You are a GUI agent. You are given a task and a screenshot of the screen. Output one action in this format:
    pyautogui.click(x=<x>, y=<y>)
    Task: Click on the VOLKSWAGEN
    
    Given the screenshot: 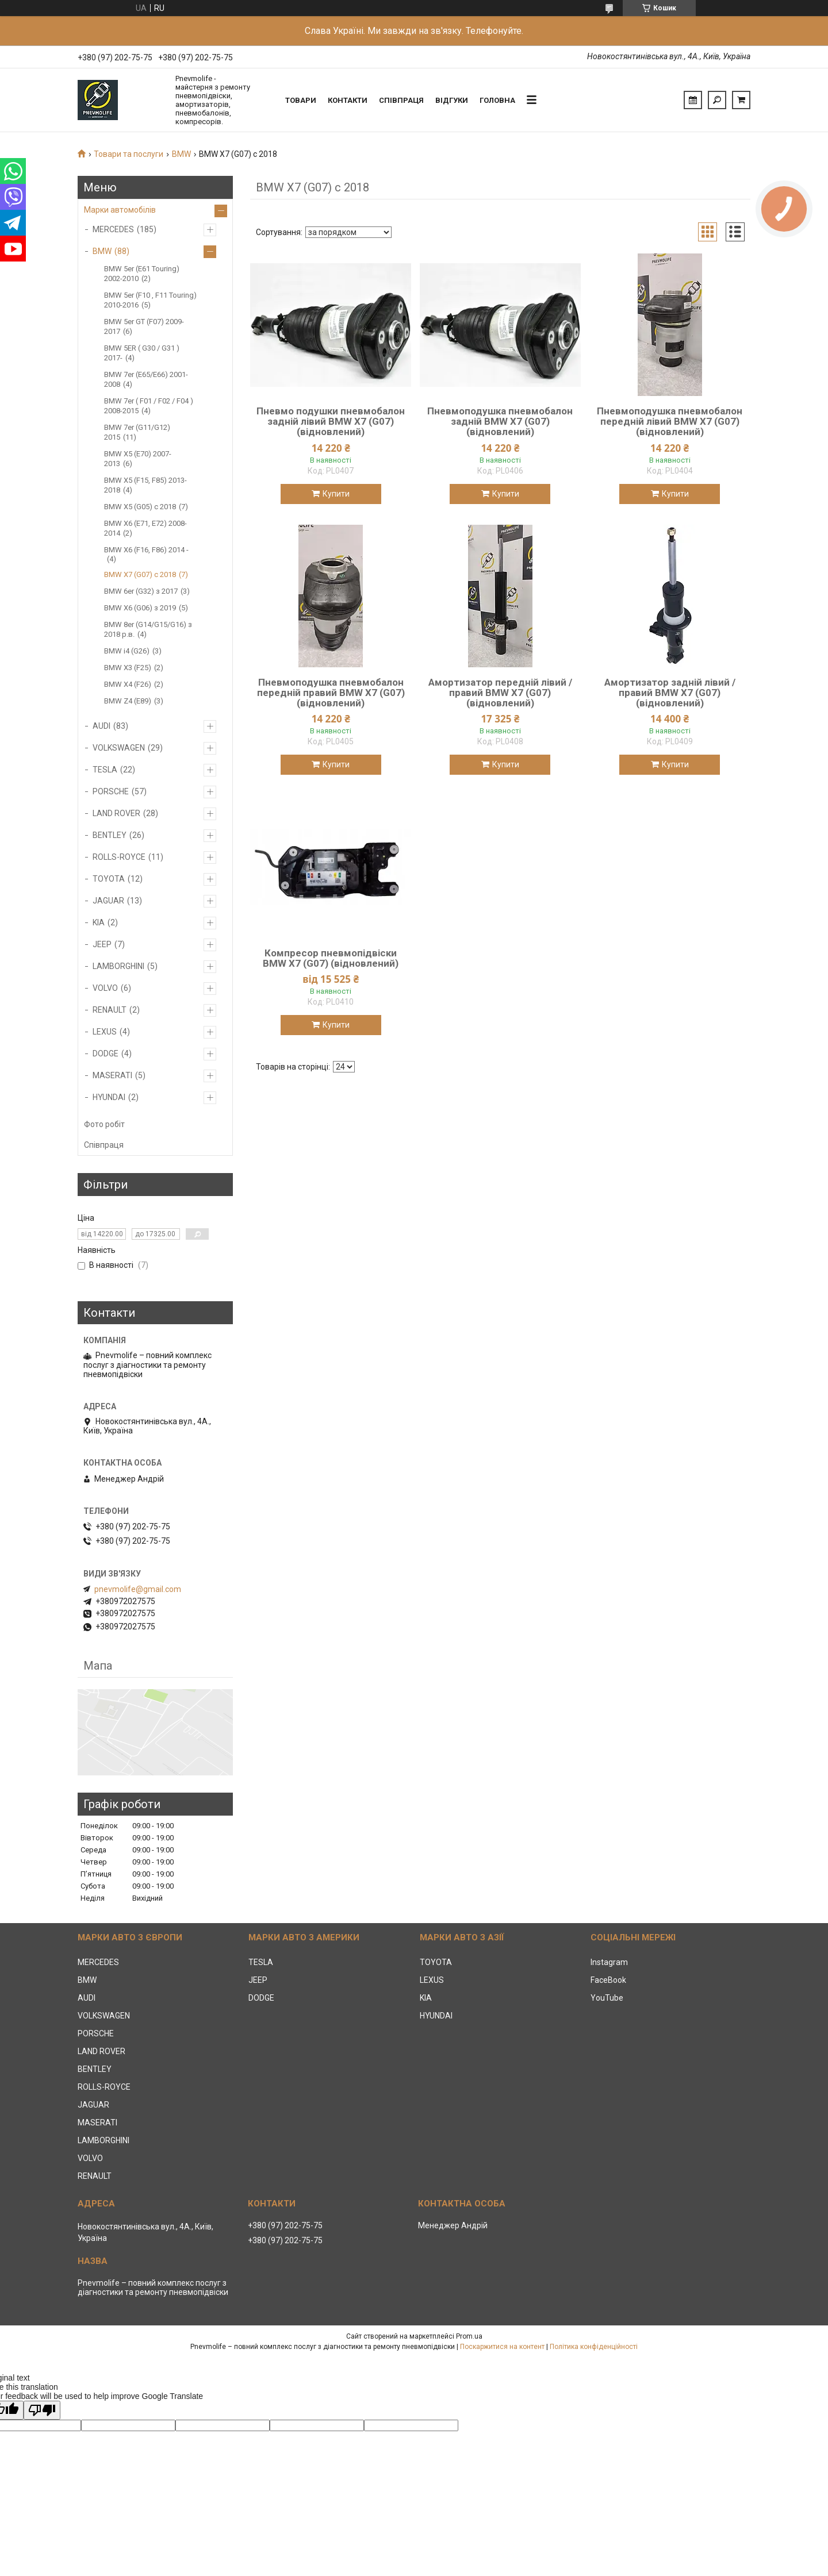 What is the action you would take?
    pyautogui.click(x=119, y=747)
    